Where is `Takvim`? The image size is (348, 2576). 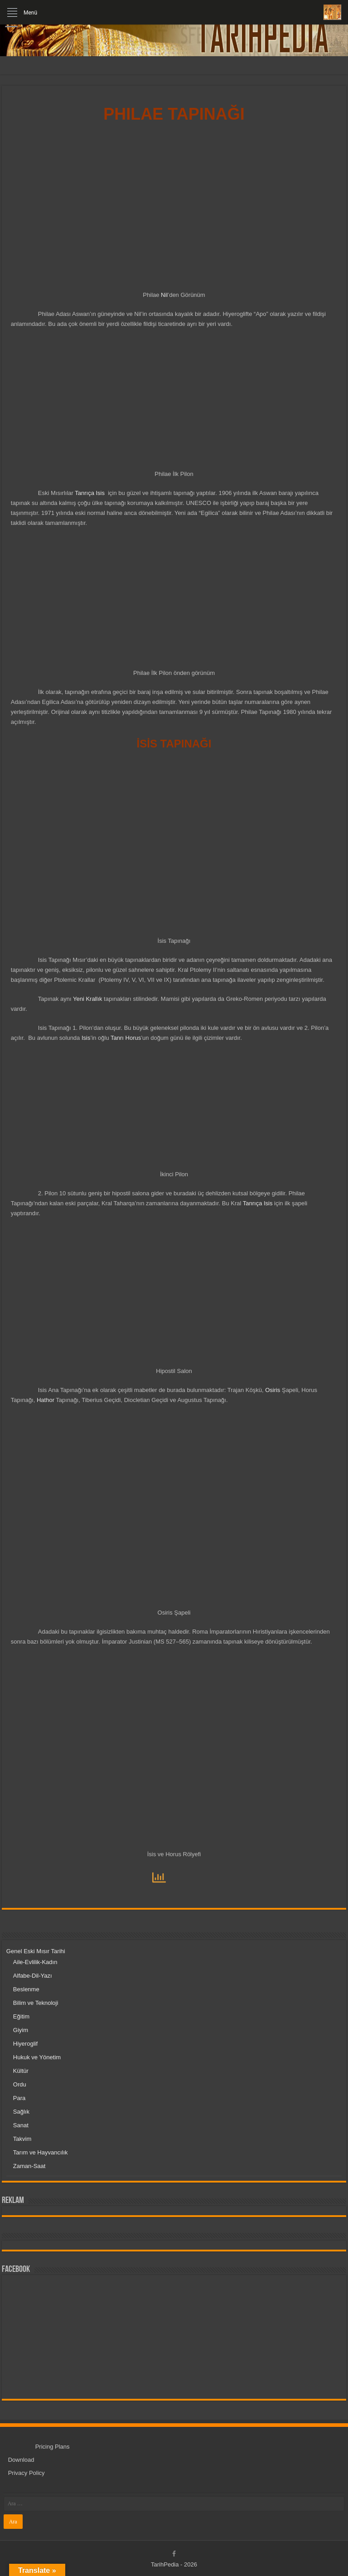 Takvim is located at coordinates (22, 2138).